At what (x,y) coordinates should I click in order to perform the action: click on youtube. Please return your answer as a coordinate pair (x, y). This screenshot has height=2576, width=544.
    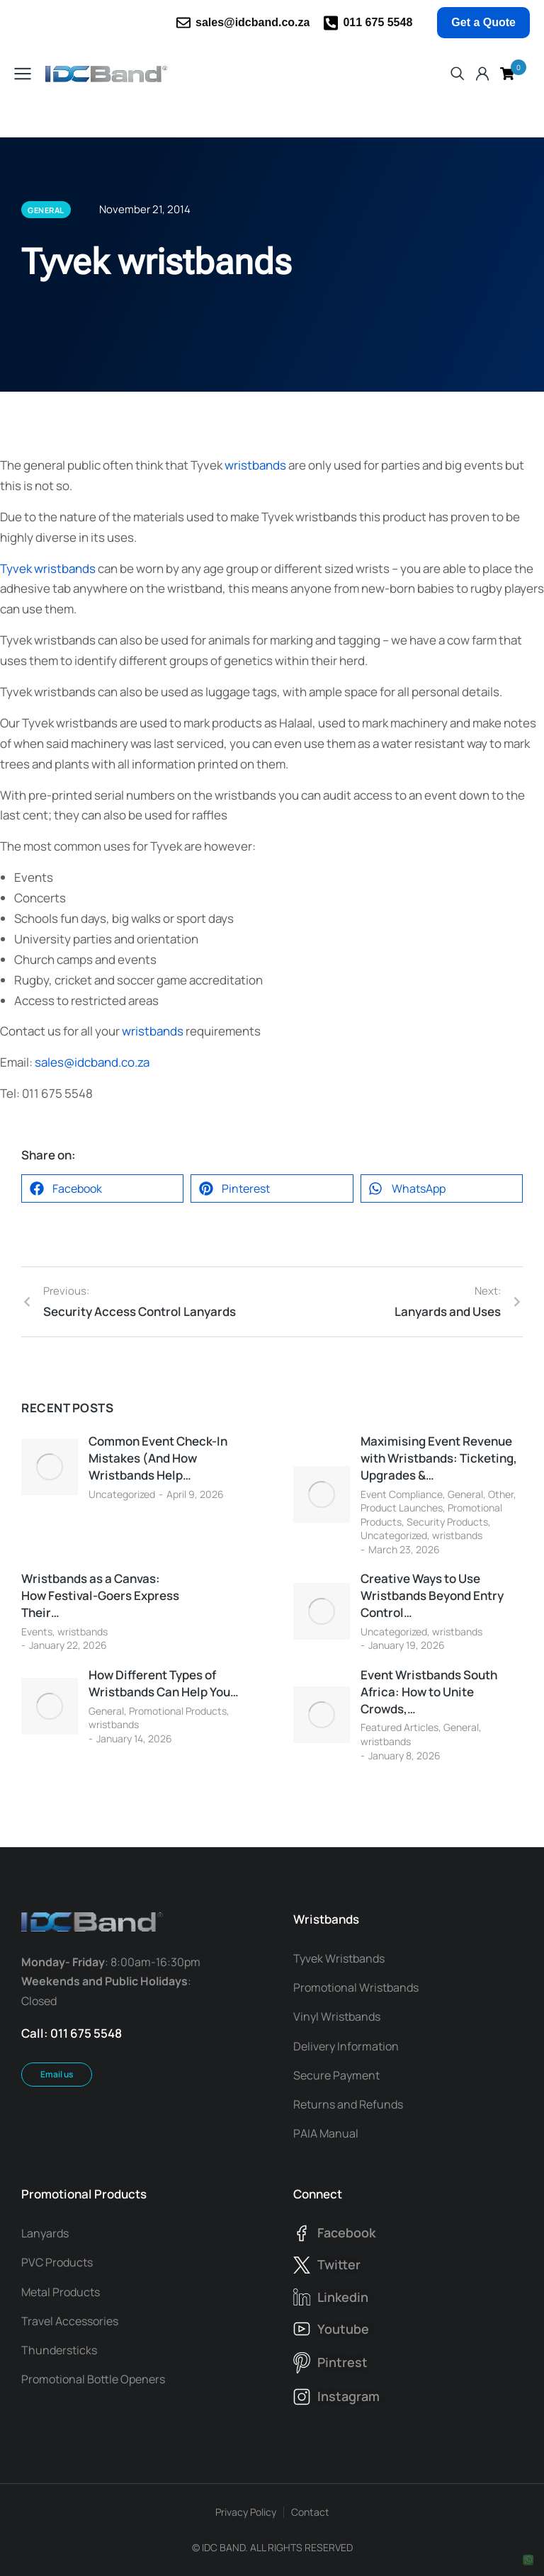
    Looking at the image, I should click on (343, 2328).